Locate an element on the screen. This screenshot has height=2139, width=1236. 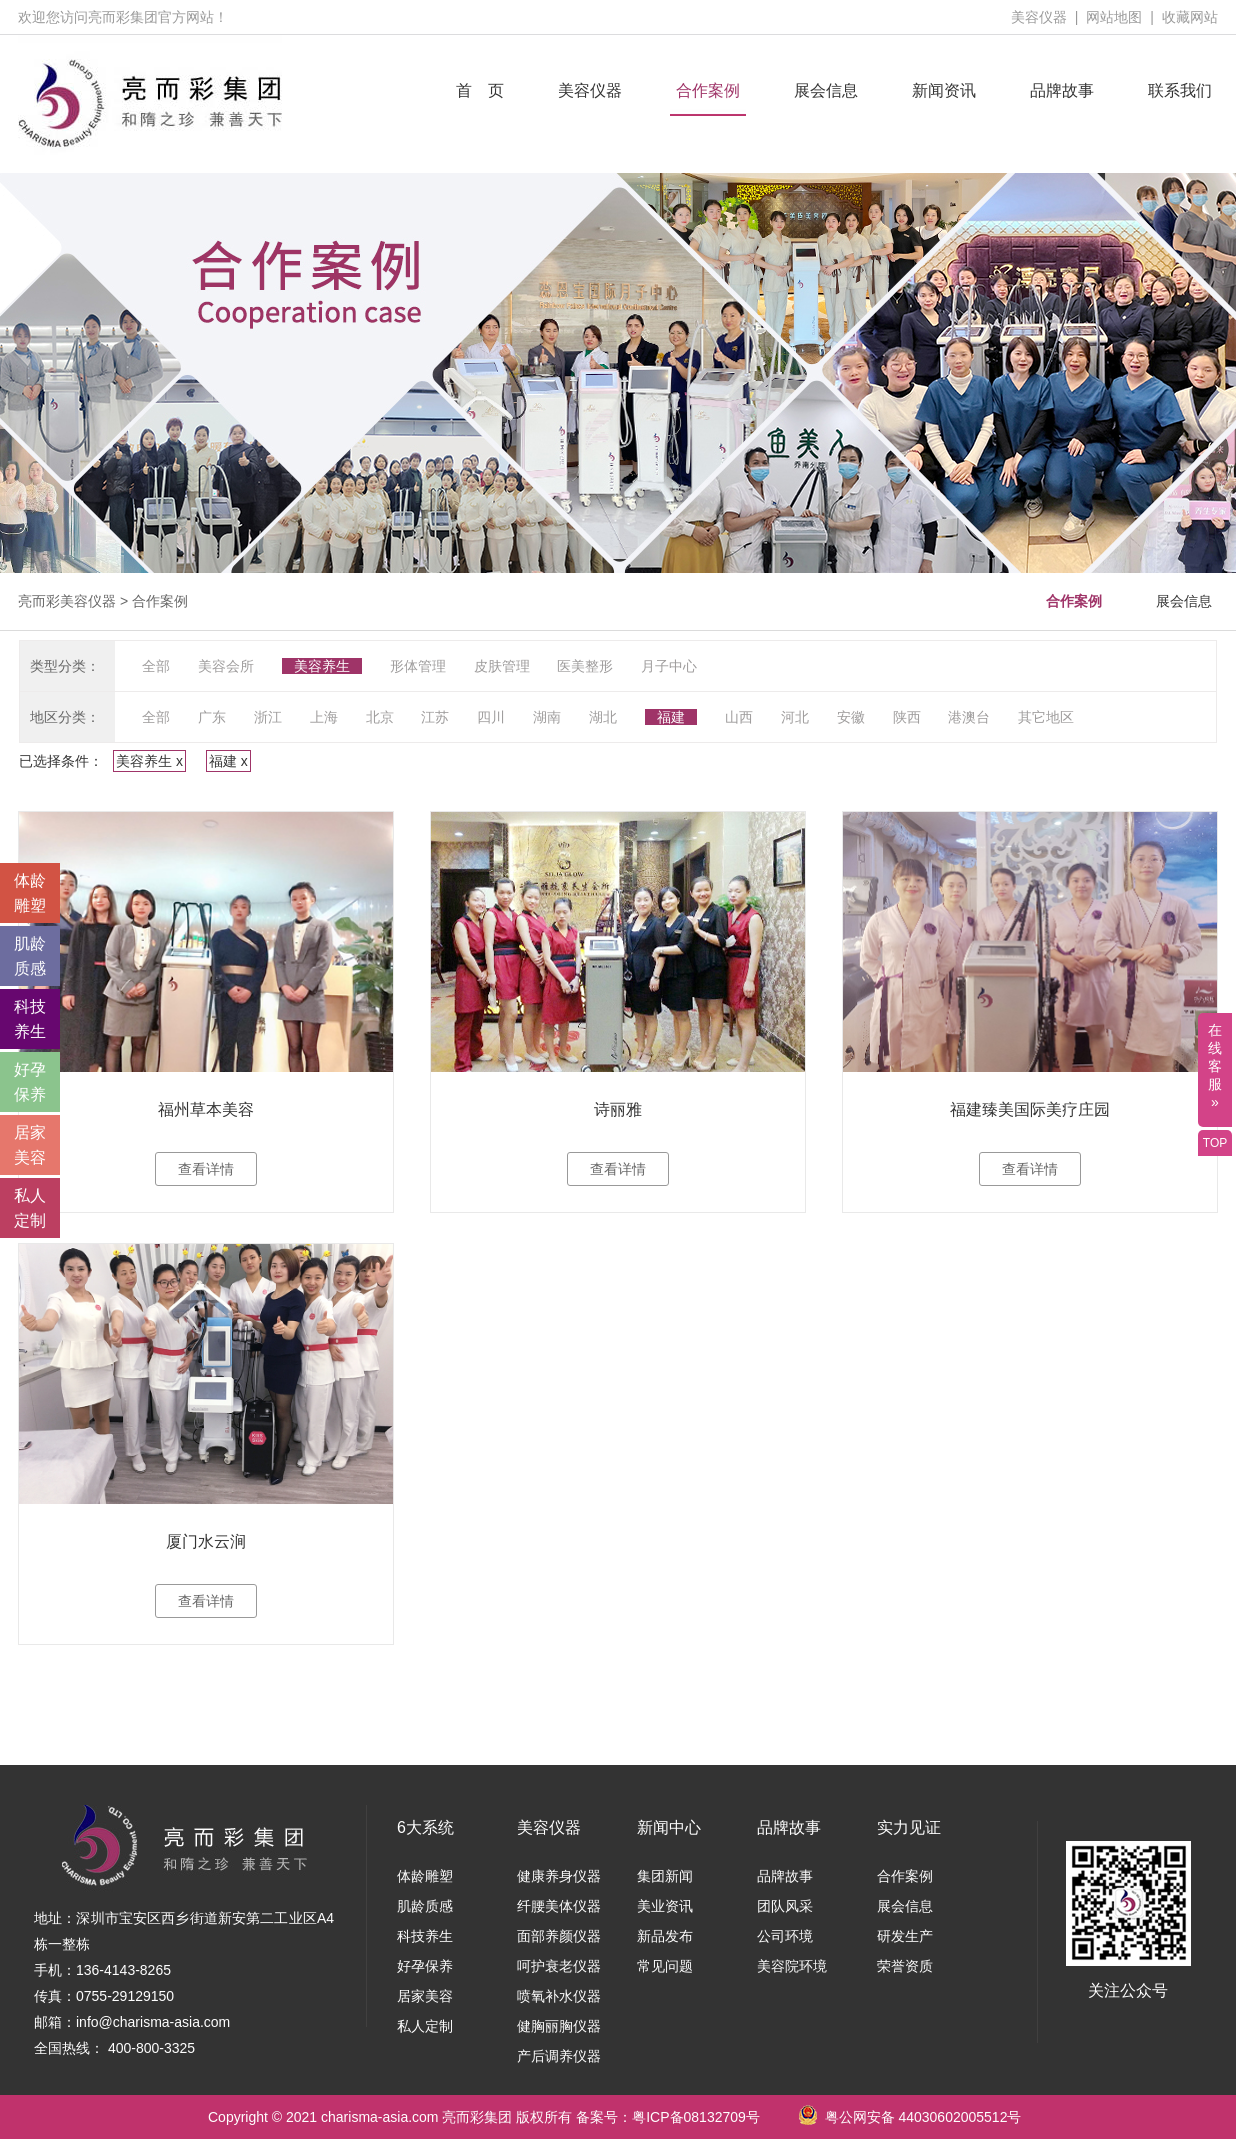
亮而彩美容仪器 is located at coordinates (67, 601).